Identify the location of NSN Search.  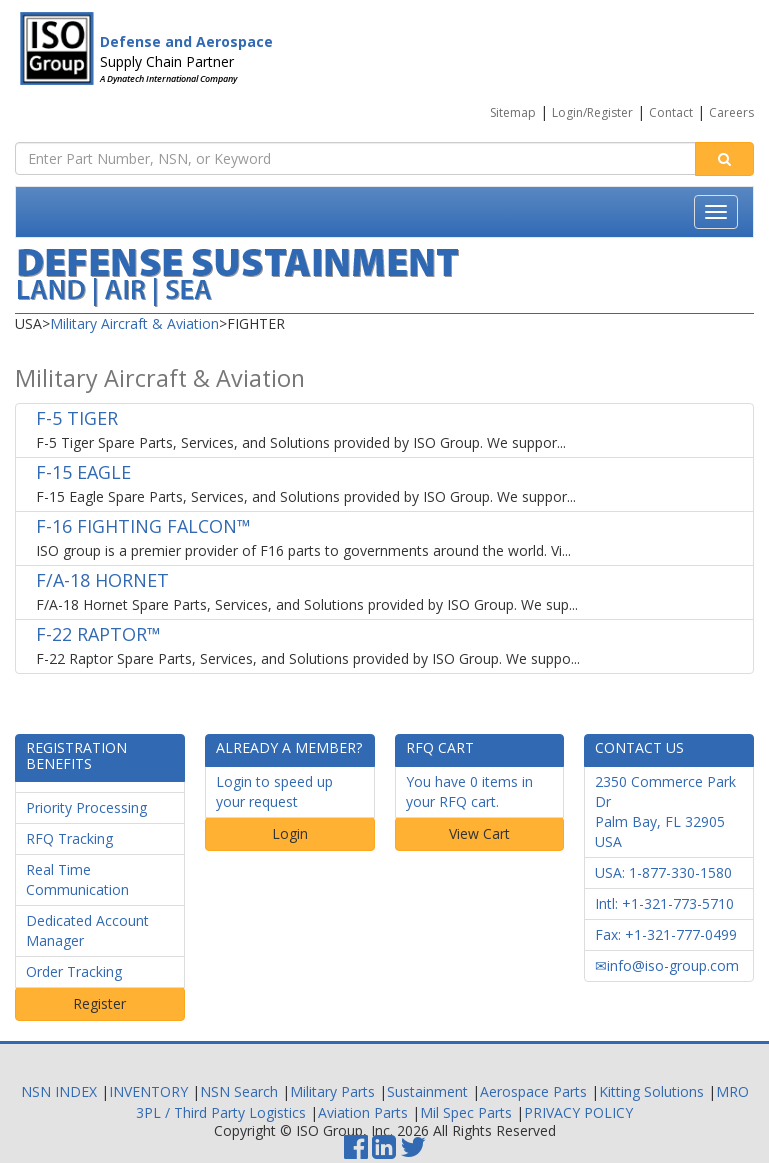
(239, 1091).